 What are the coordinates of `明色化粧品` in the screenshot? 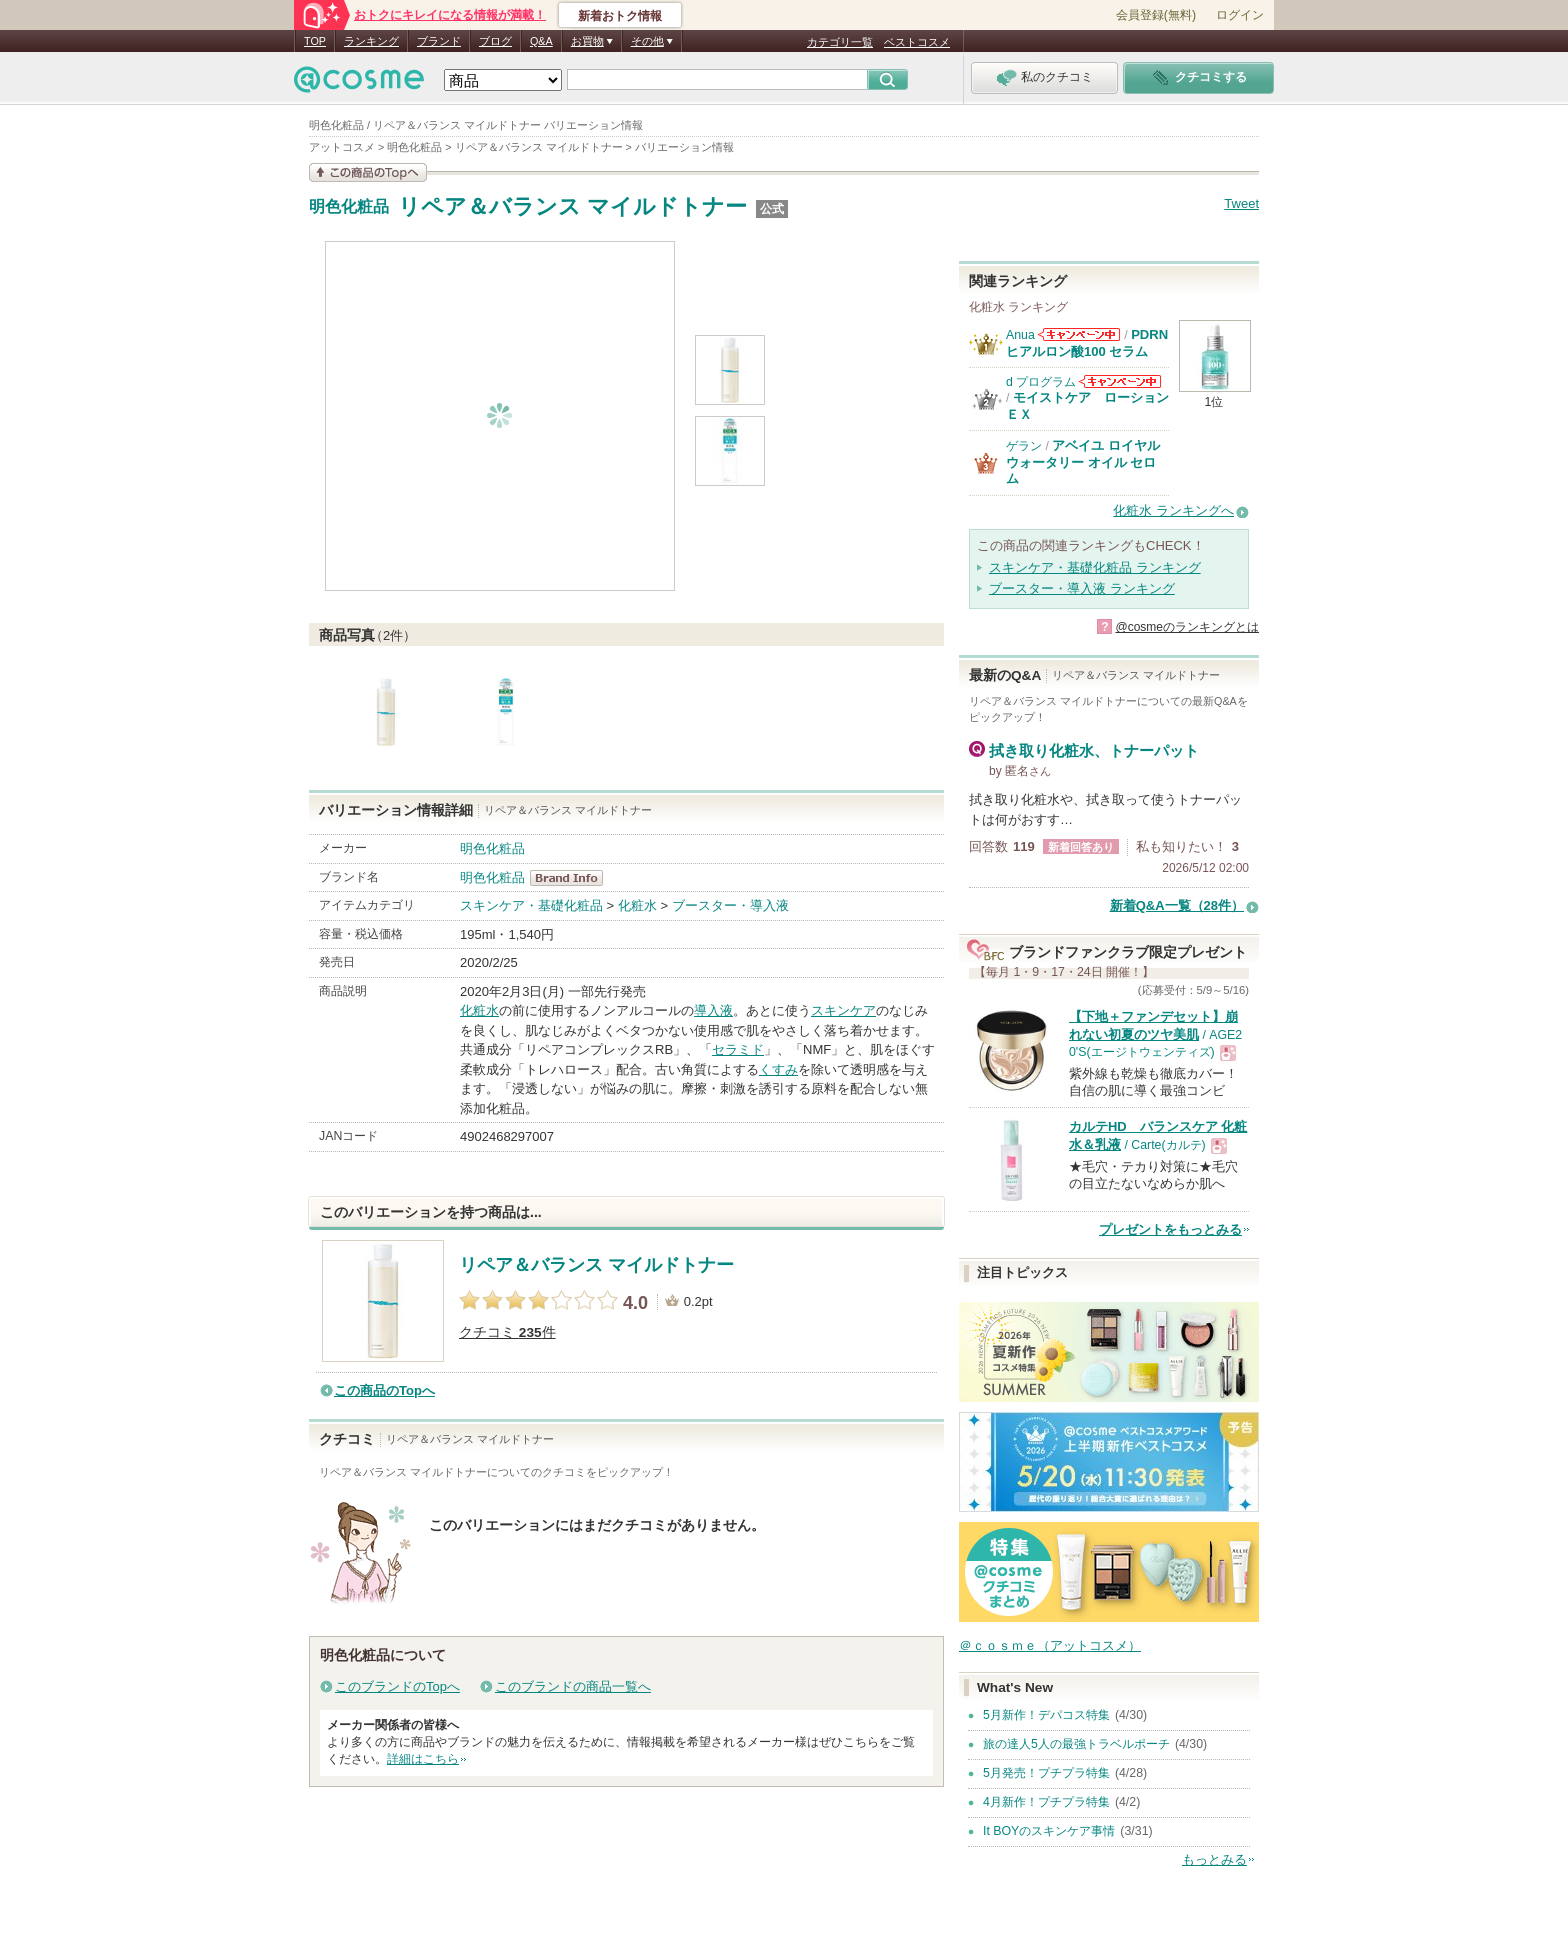 It's located at (349, 207).